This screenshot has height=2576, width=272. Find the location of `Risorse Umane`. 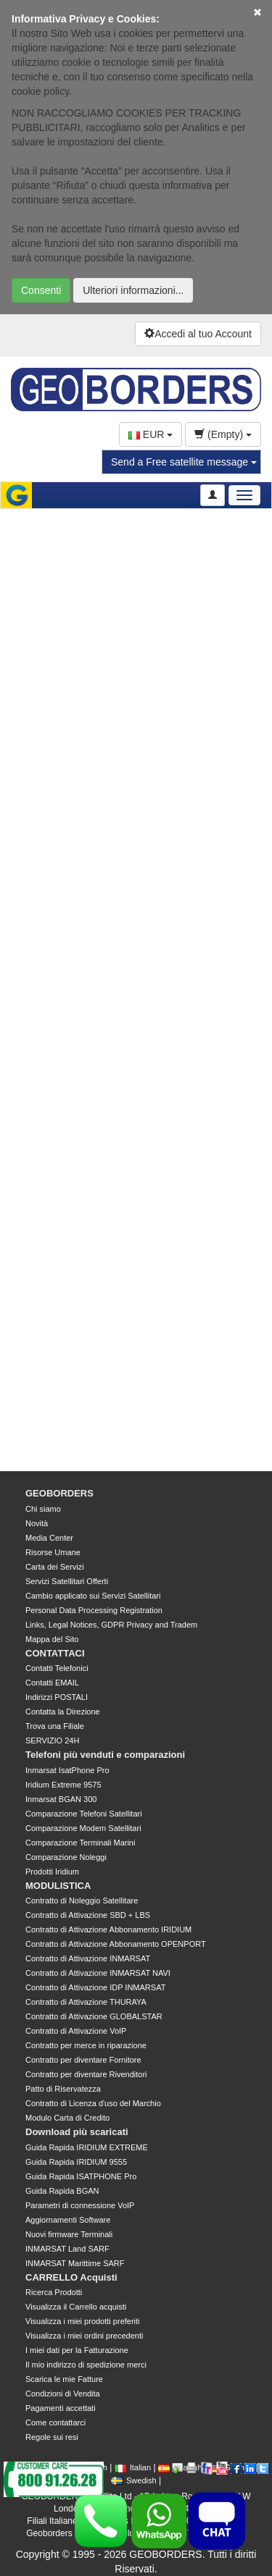

Risorse Umane is located at coordinates (53, 1552).